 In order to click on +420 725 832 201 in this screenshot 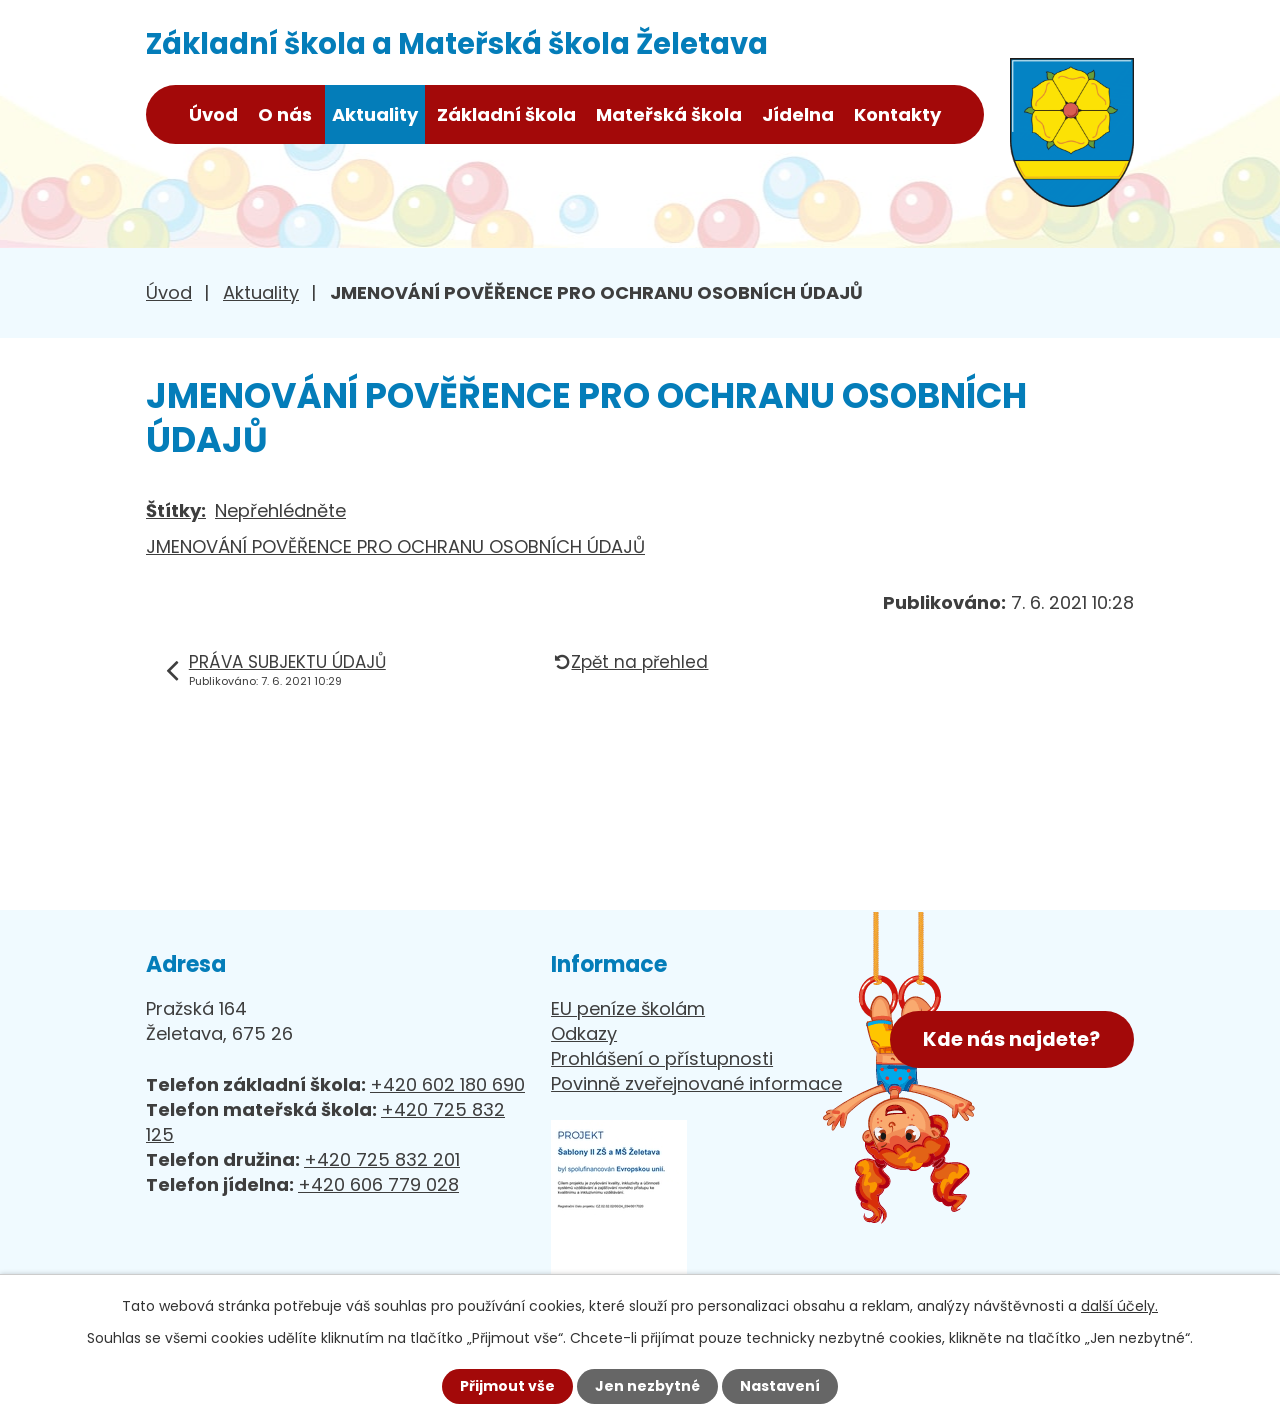, I will do `click(382, 1159)`.